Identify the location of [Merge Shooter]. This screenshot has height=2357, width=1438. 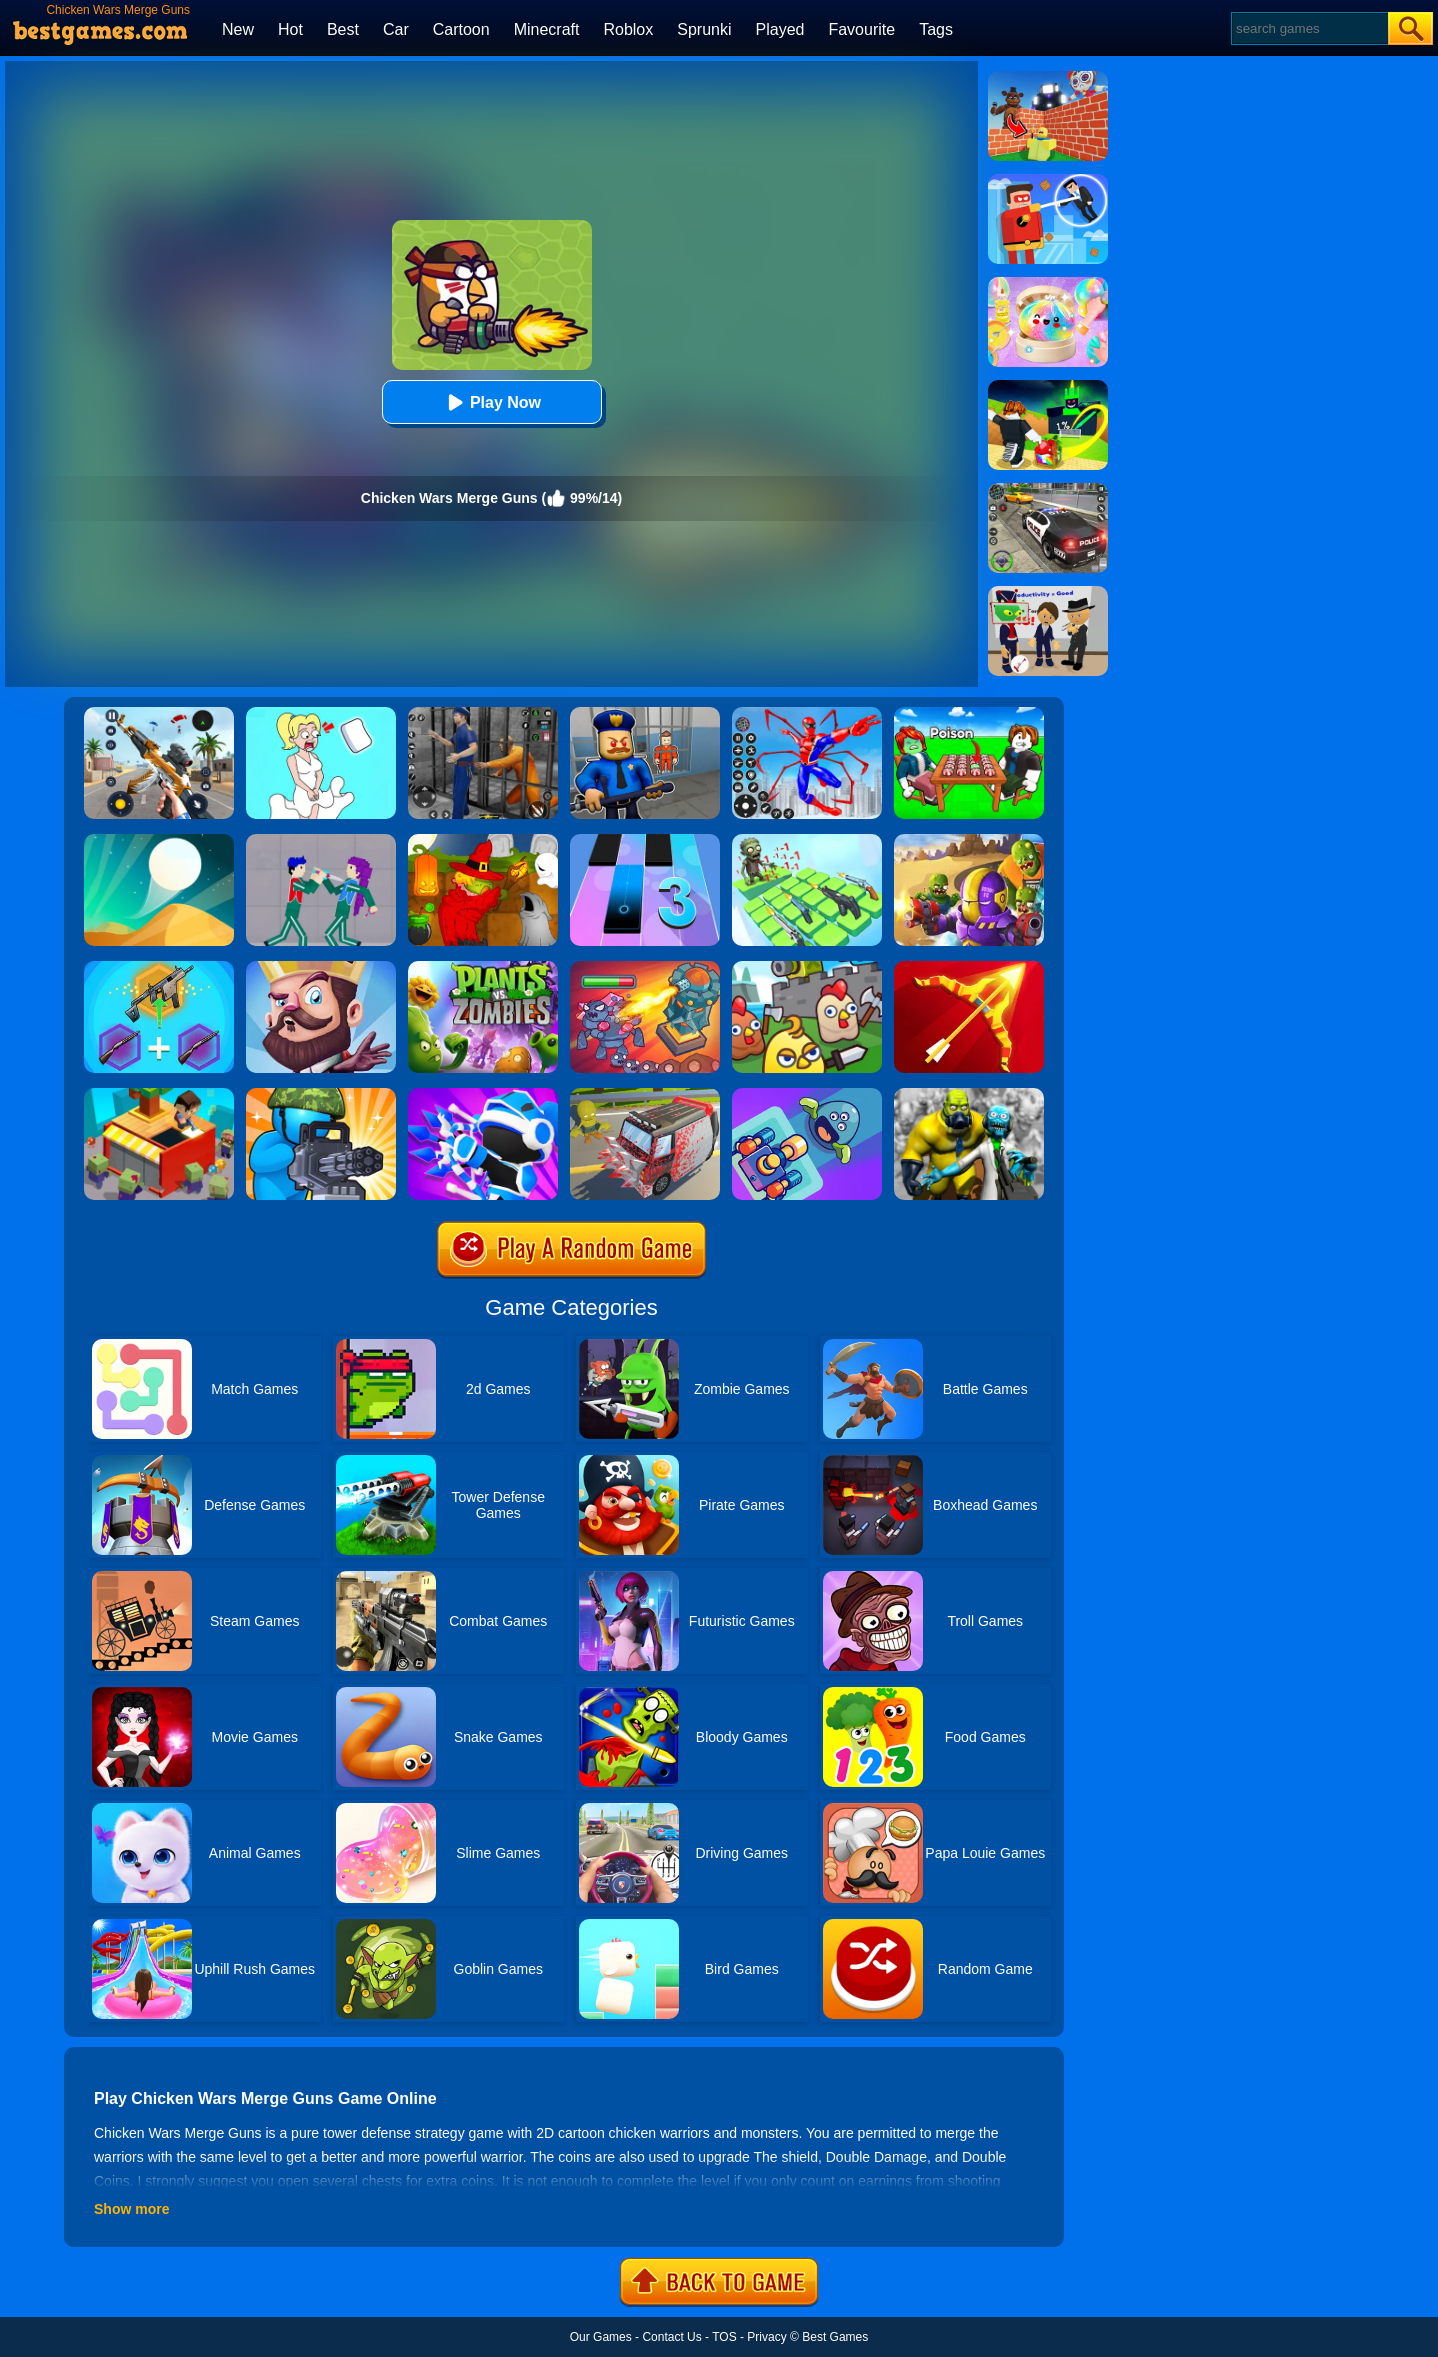
(807, 1095).